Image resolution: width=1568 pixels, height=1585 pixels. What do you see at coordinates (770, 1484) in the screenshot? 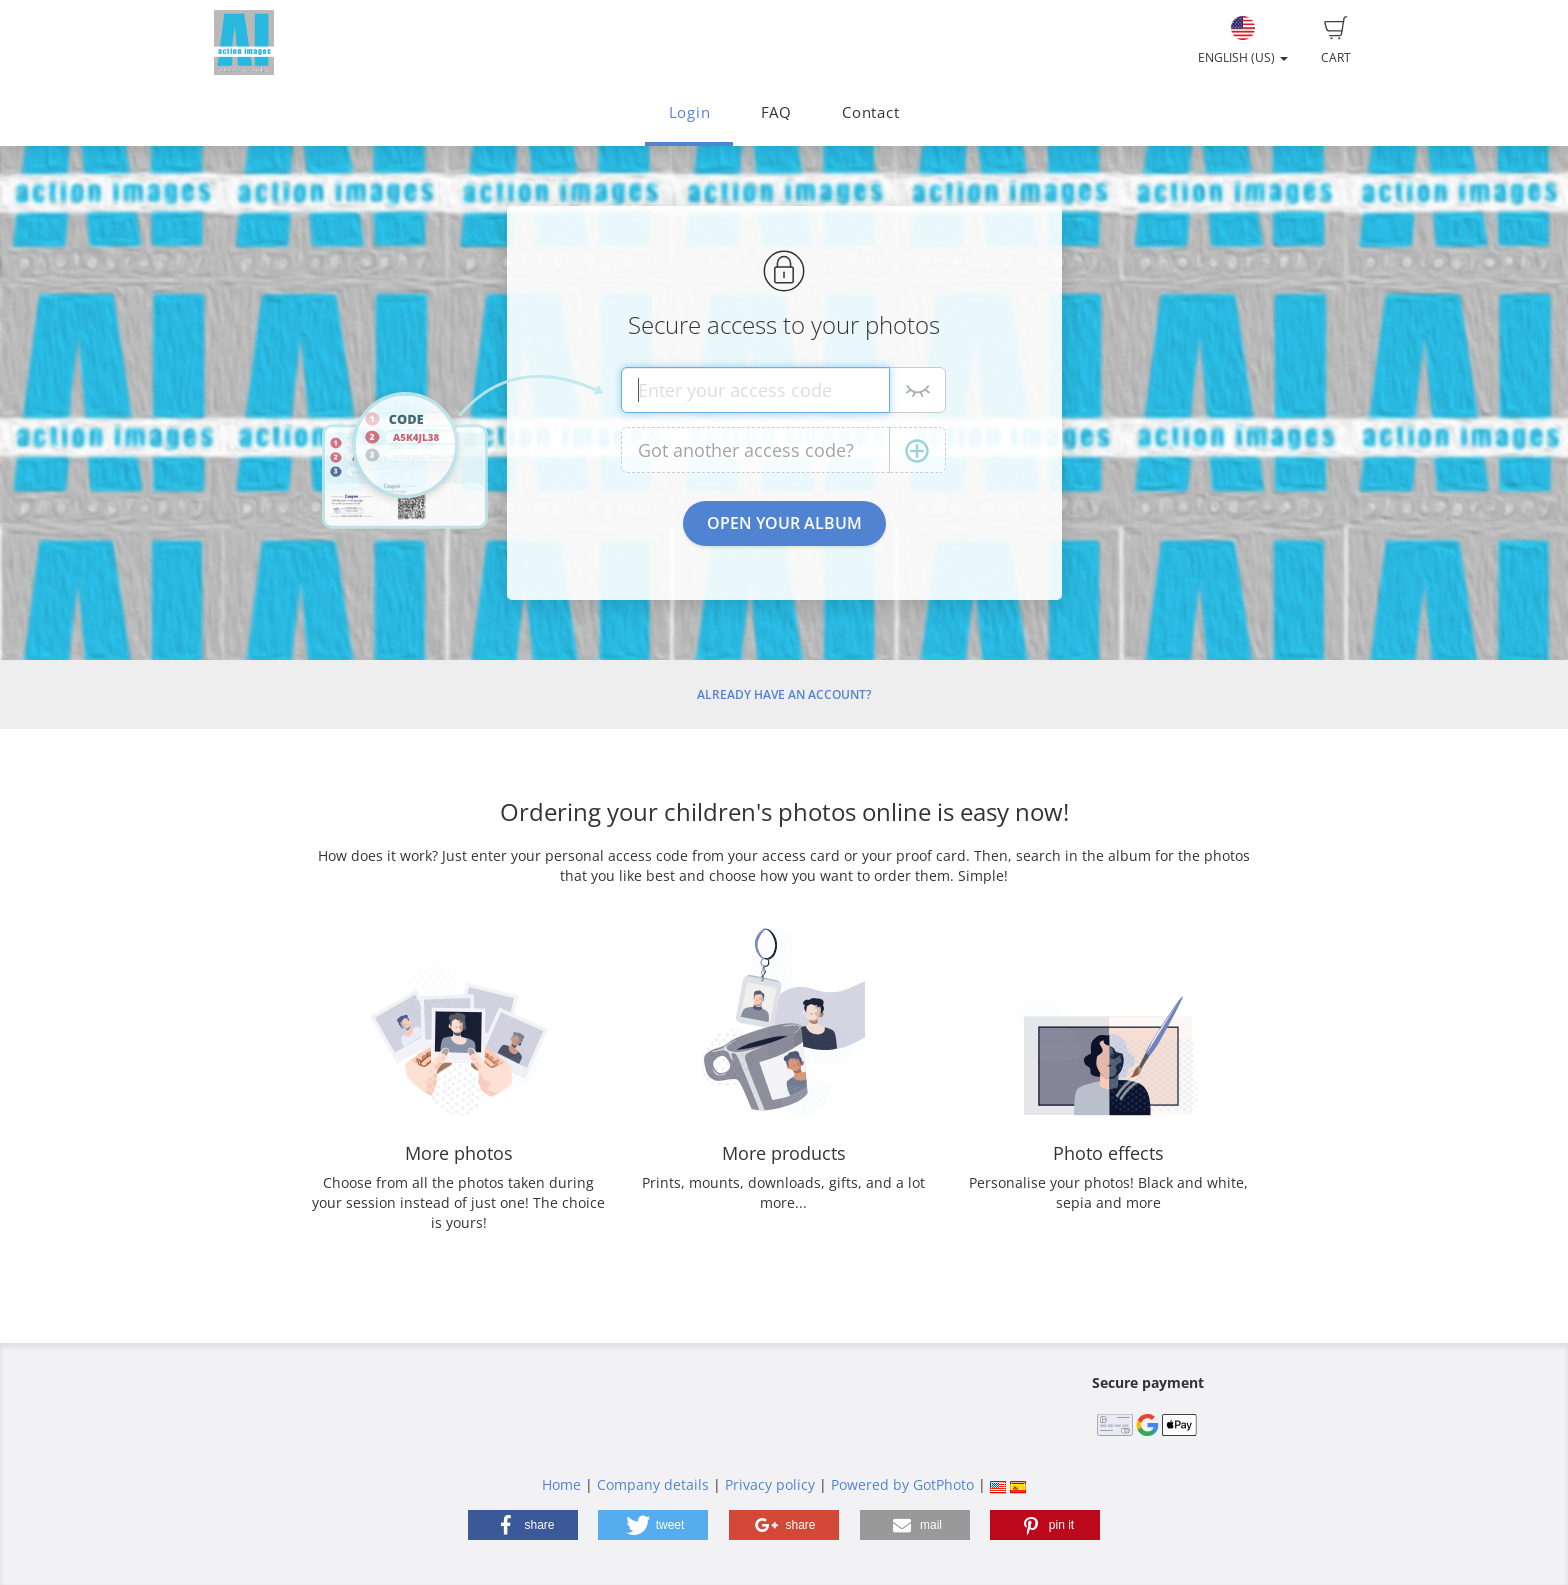
I see `Privacy policy` at bounding box center [770, 1484].